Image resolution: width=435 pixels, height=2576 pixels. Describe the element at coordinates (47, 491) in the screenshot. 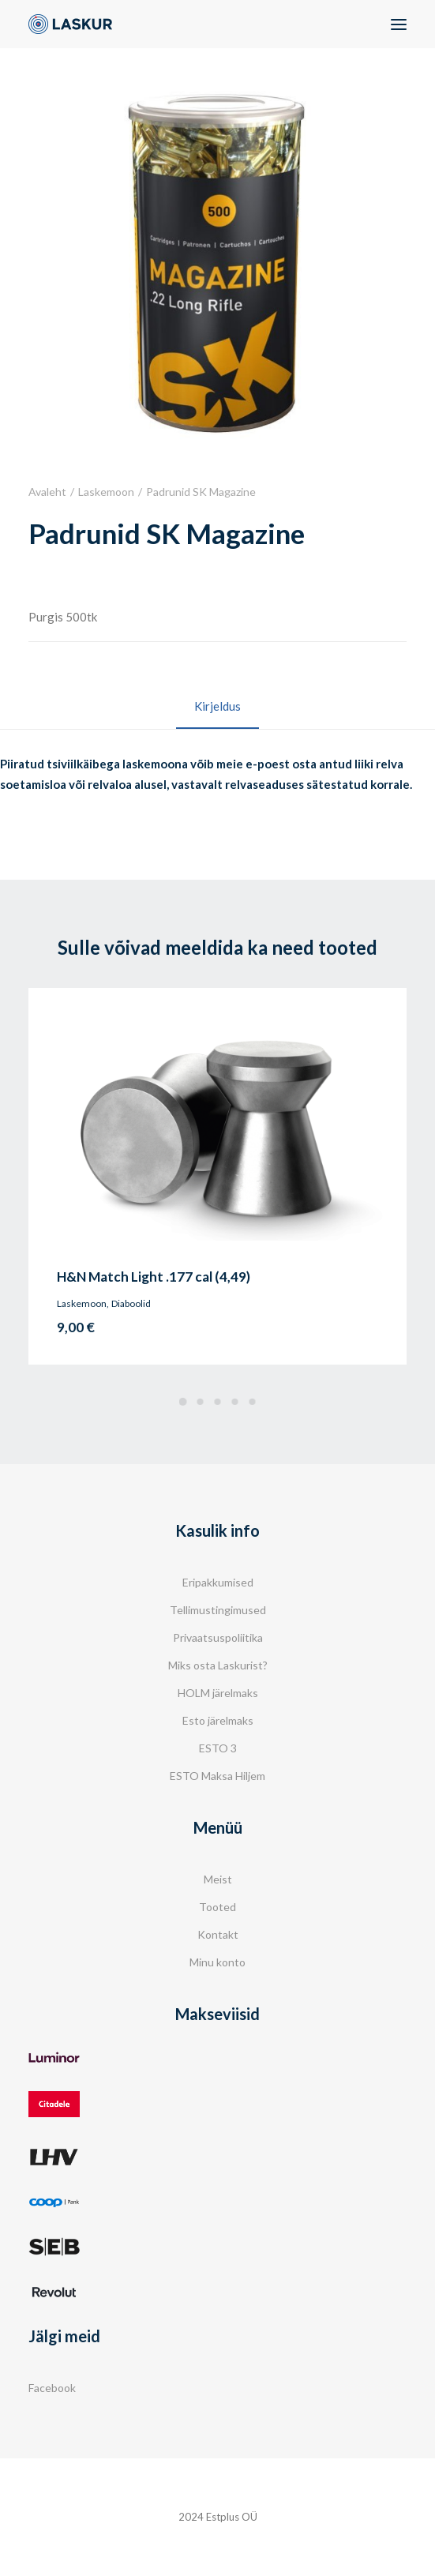

I see `Avaleht` at that location.